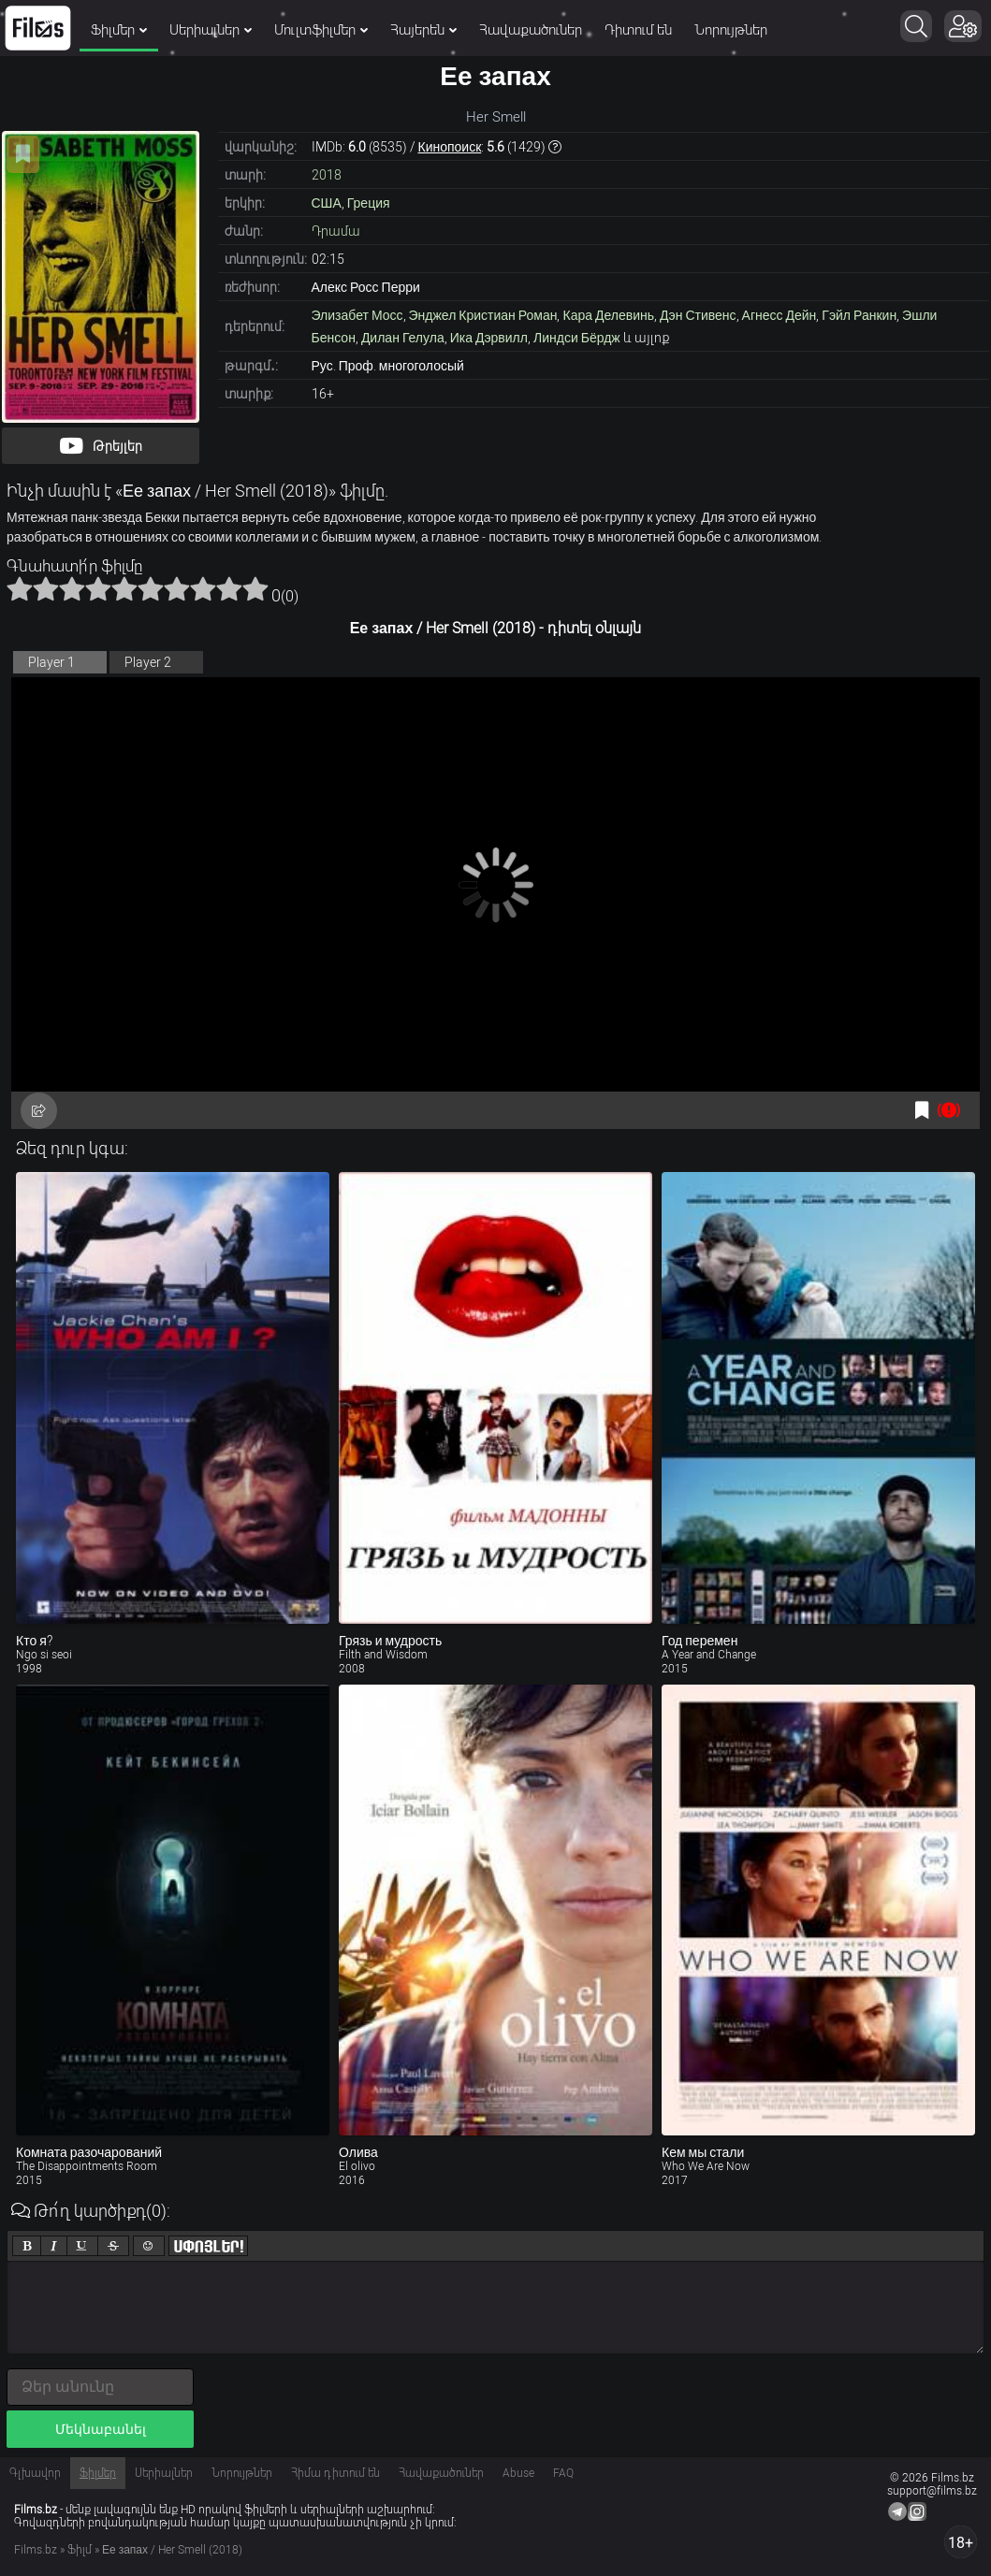  I want to click on Кинопоиск, so click(450, 146).